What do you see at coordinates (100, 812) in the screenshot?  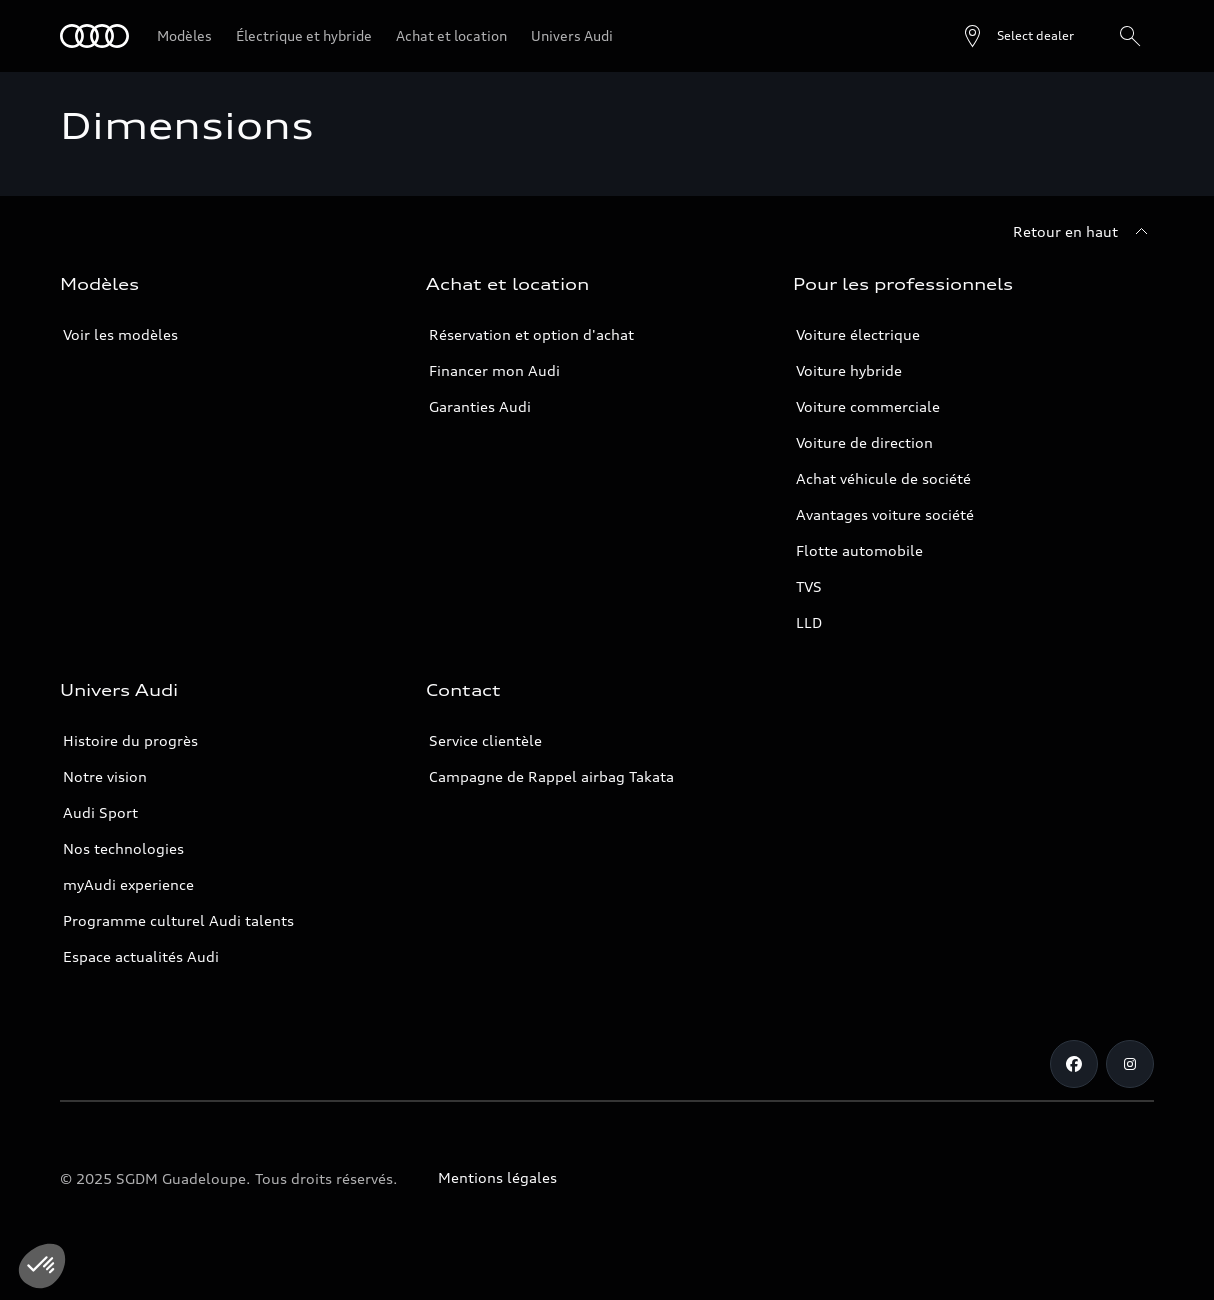 I see `Audi Sport` at bounding box center [100, 812].